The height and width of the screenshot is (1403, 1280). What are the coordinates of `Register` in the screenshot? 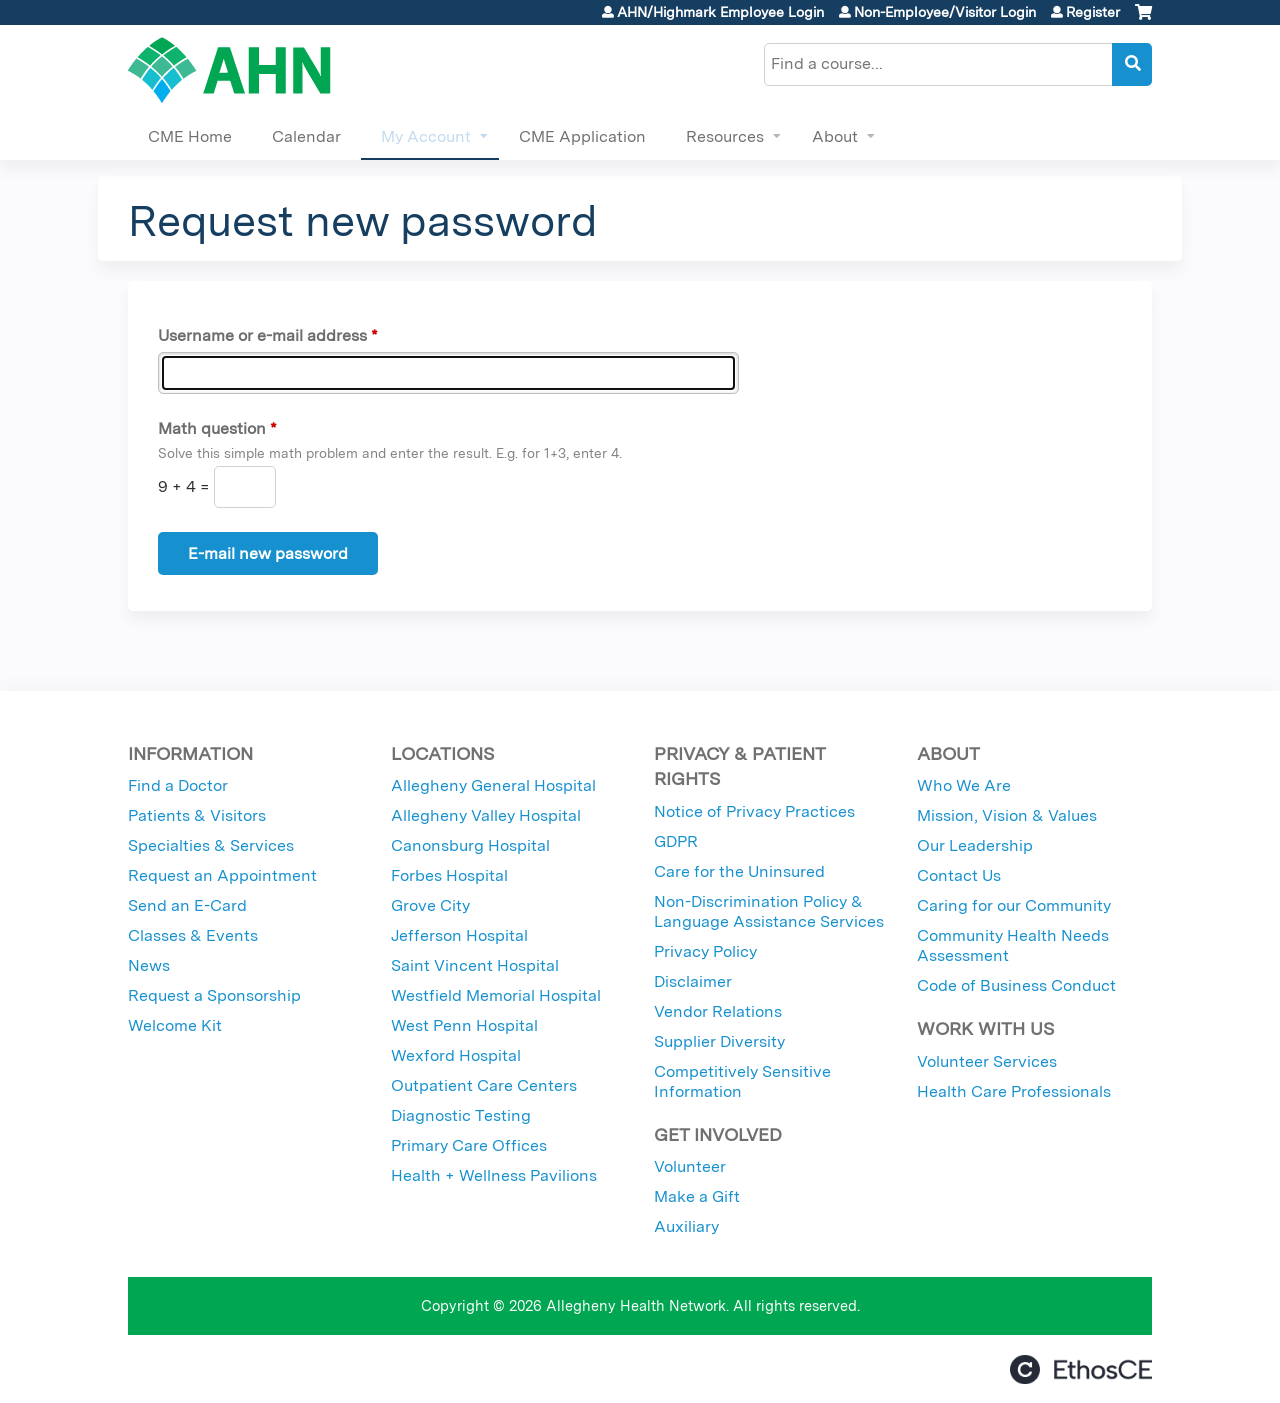 It's located at (1093, 12).